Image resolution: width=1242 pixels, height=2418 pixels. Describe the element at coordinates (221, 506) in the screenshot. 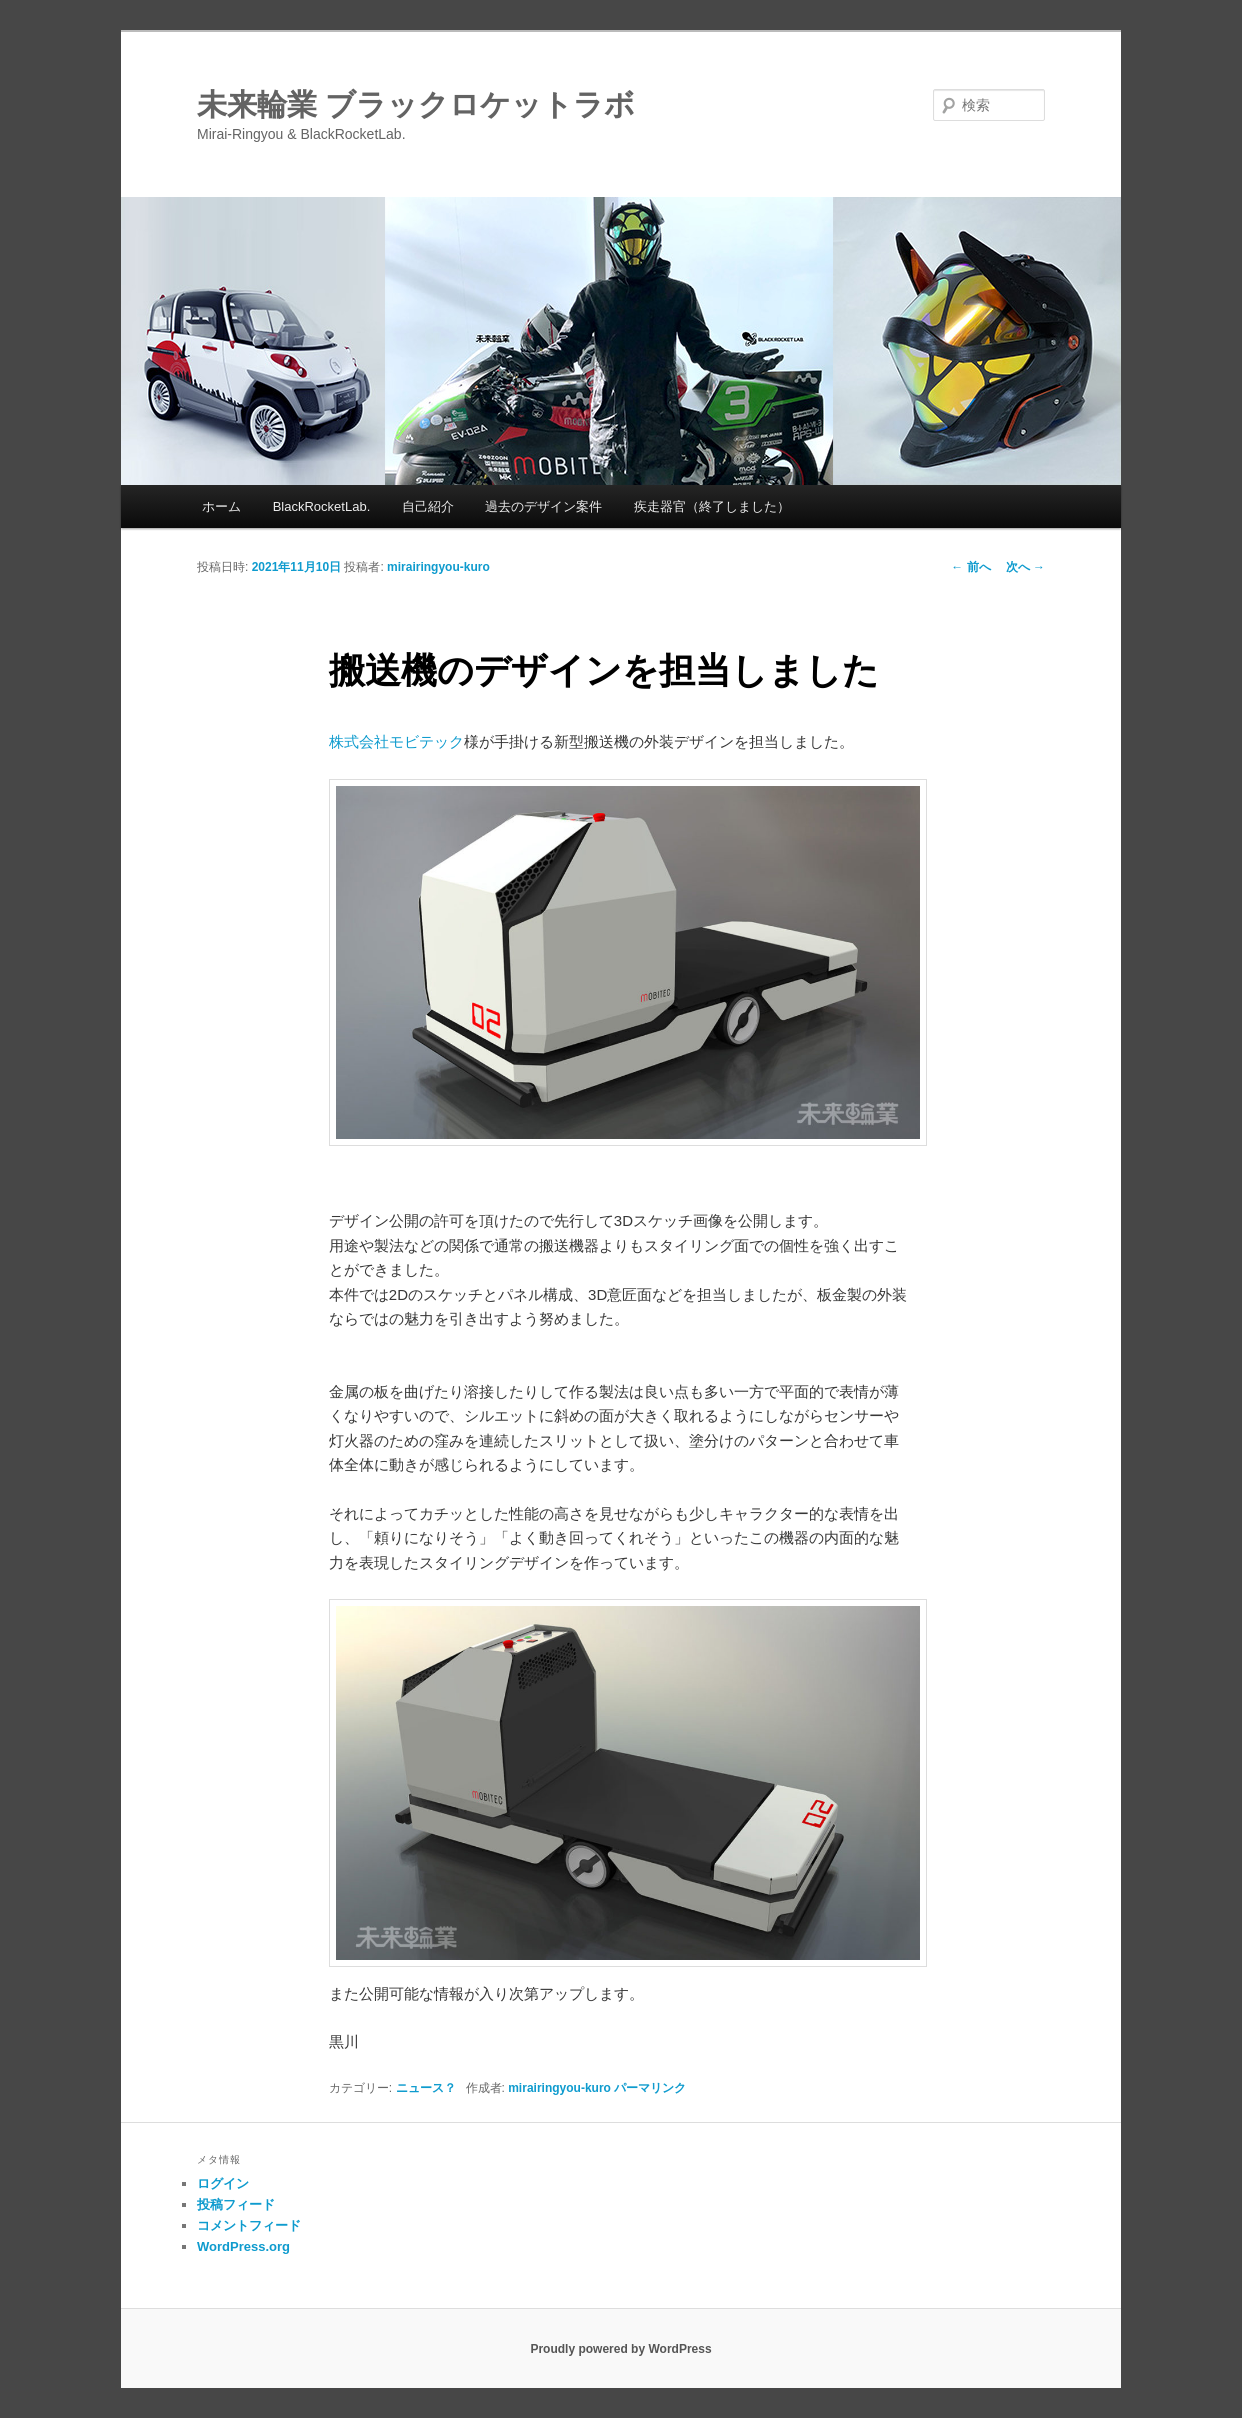

I see `ホーム` at that location.